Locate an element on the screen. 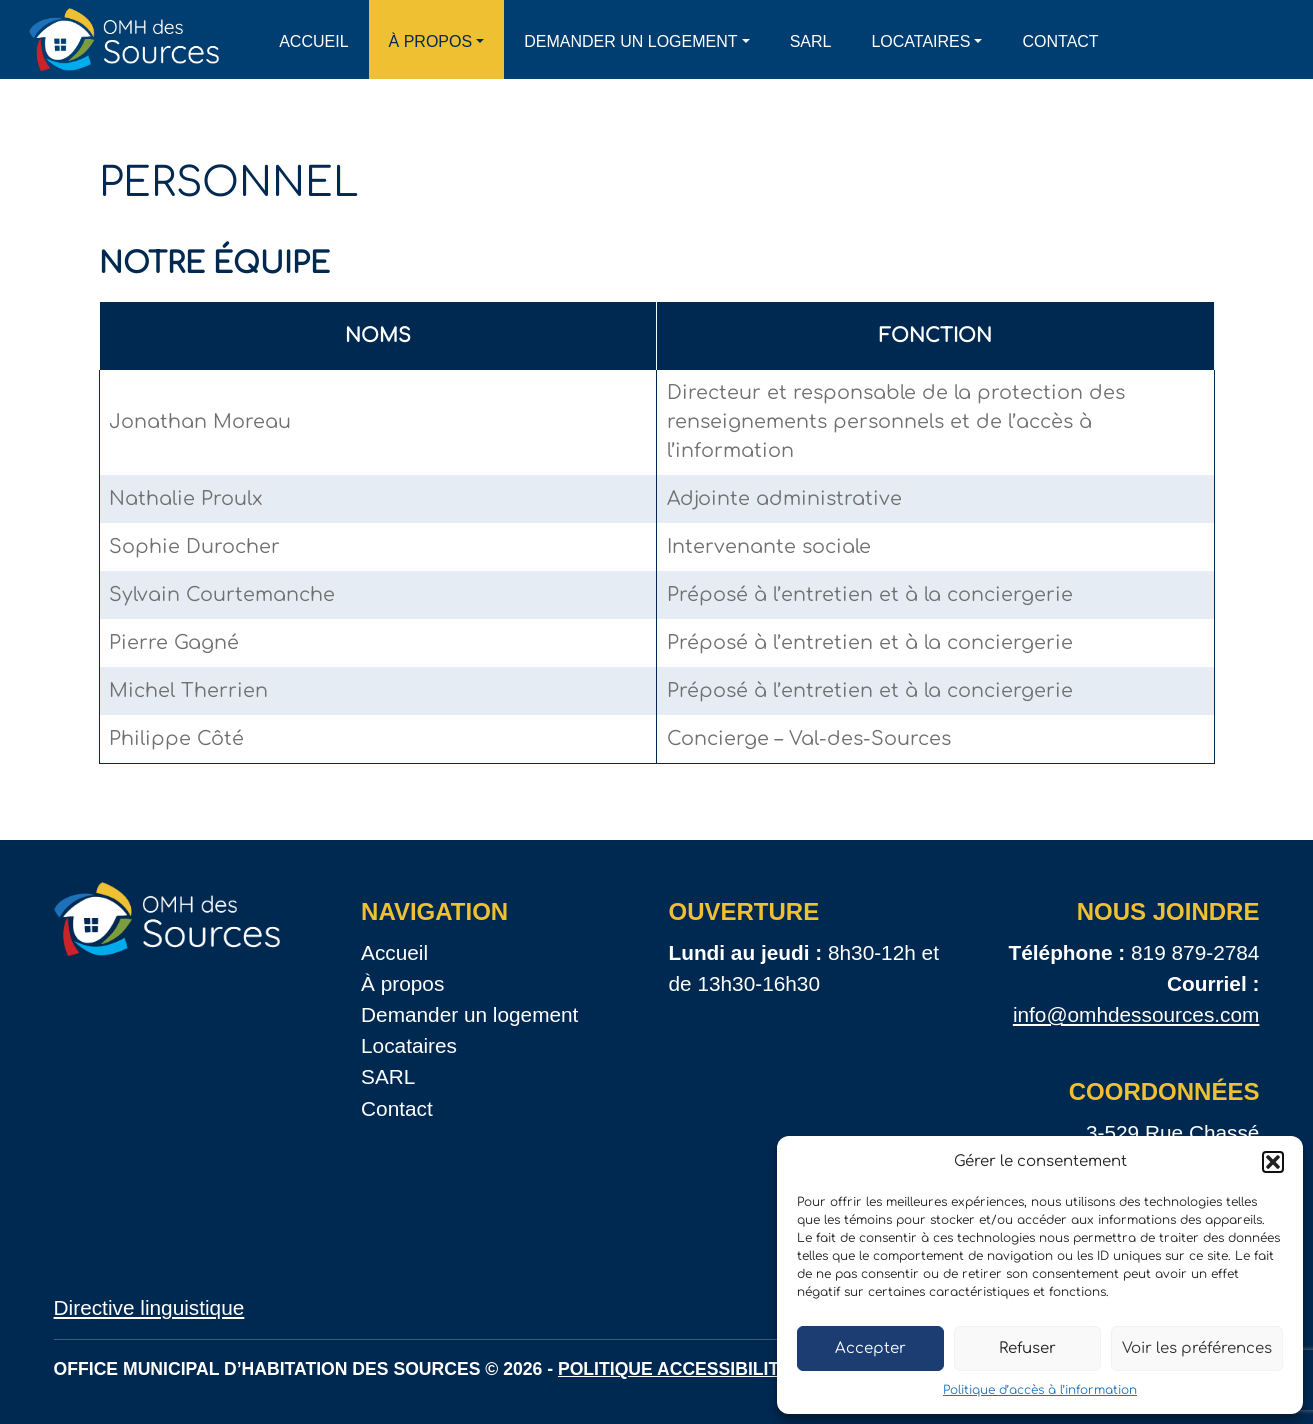  Politique accessibilité is located at coordinates (674, 1369).